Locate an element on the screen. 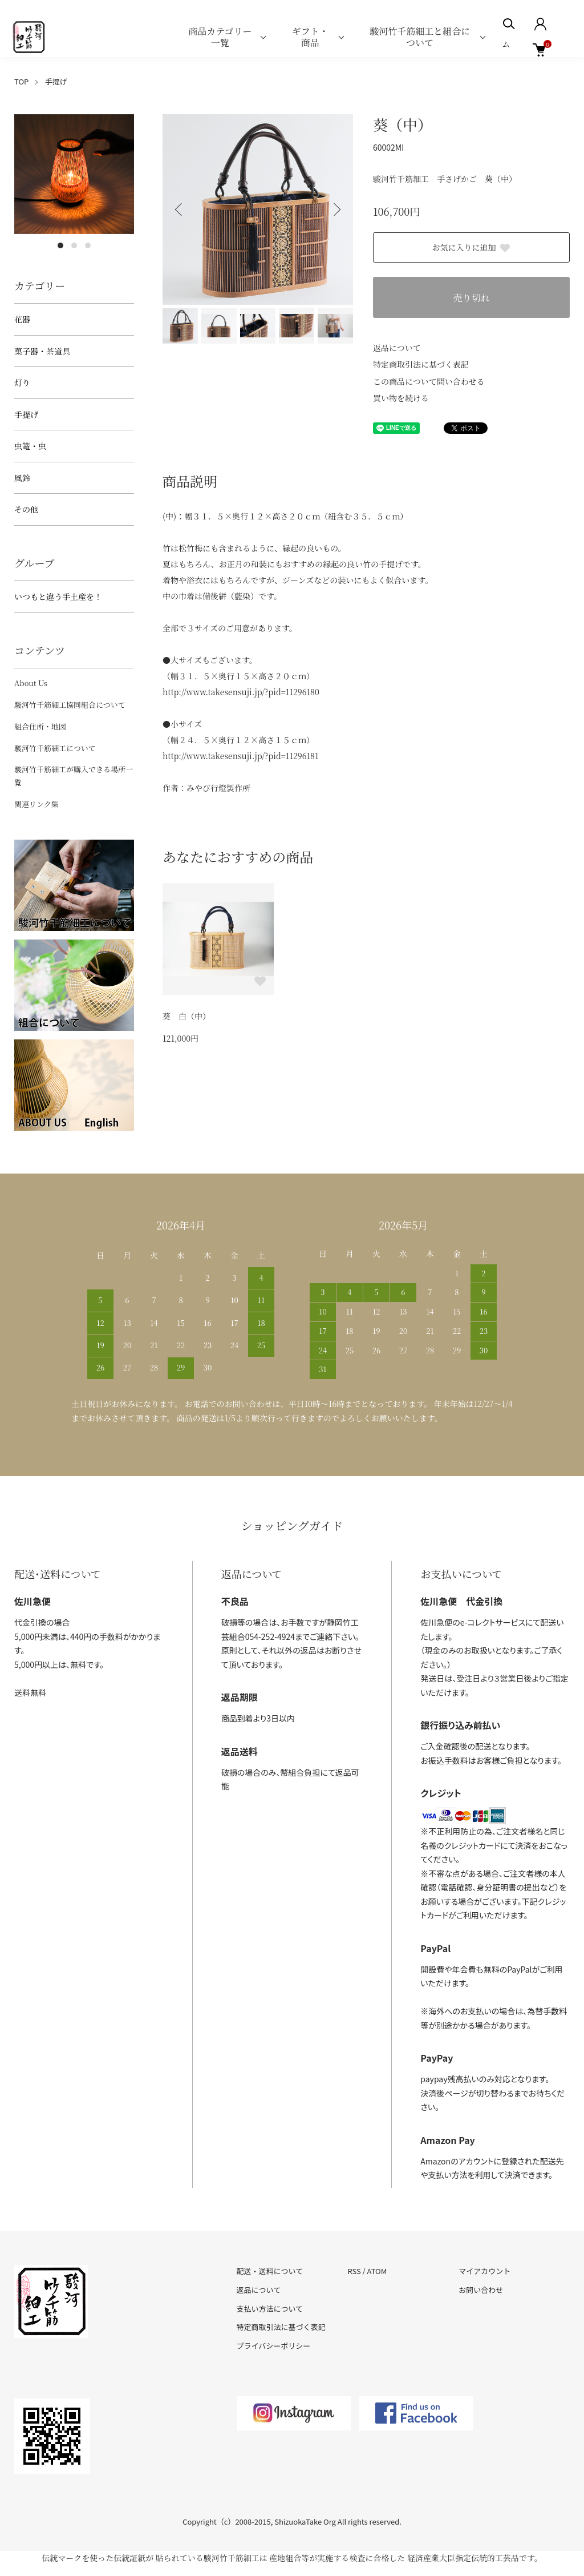 This screenshot has width=584, height=2576. http://www.takesensuji.jp/?pid=11296181 is located at coordinates (241, 755).